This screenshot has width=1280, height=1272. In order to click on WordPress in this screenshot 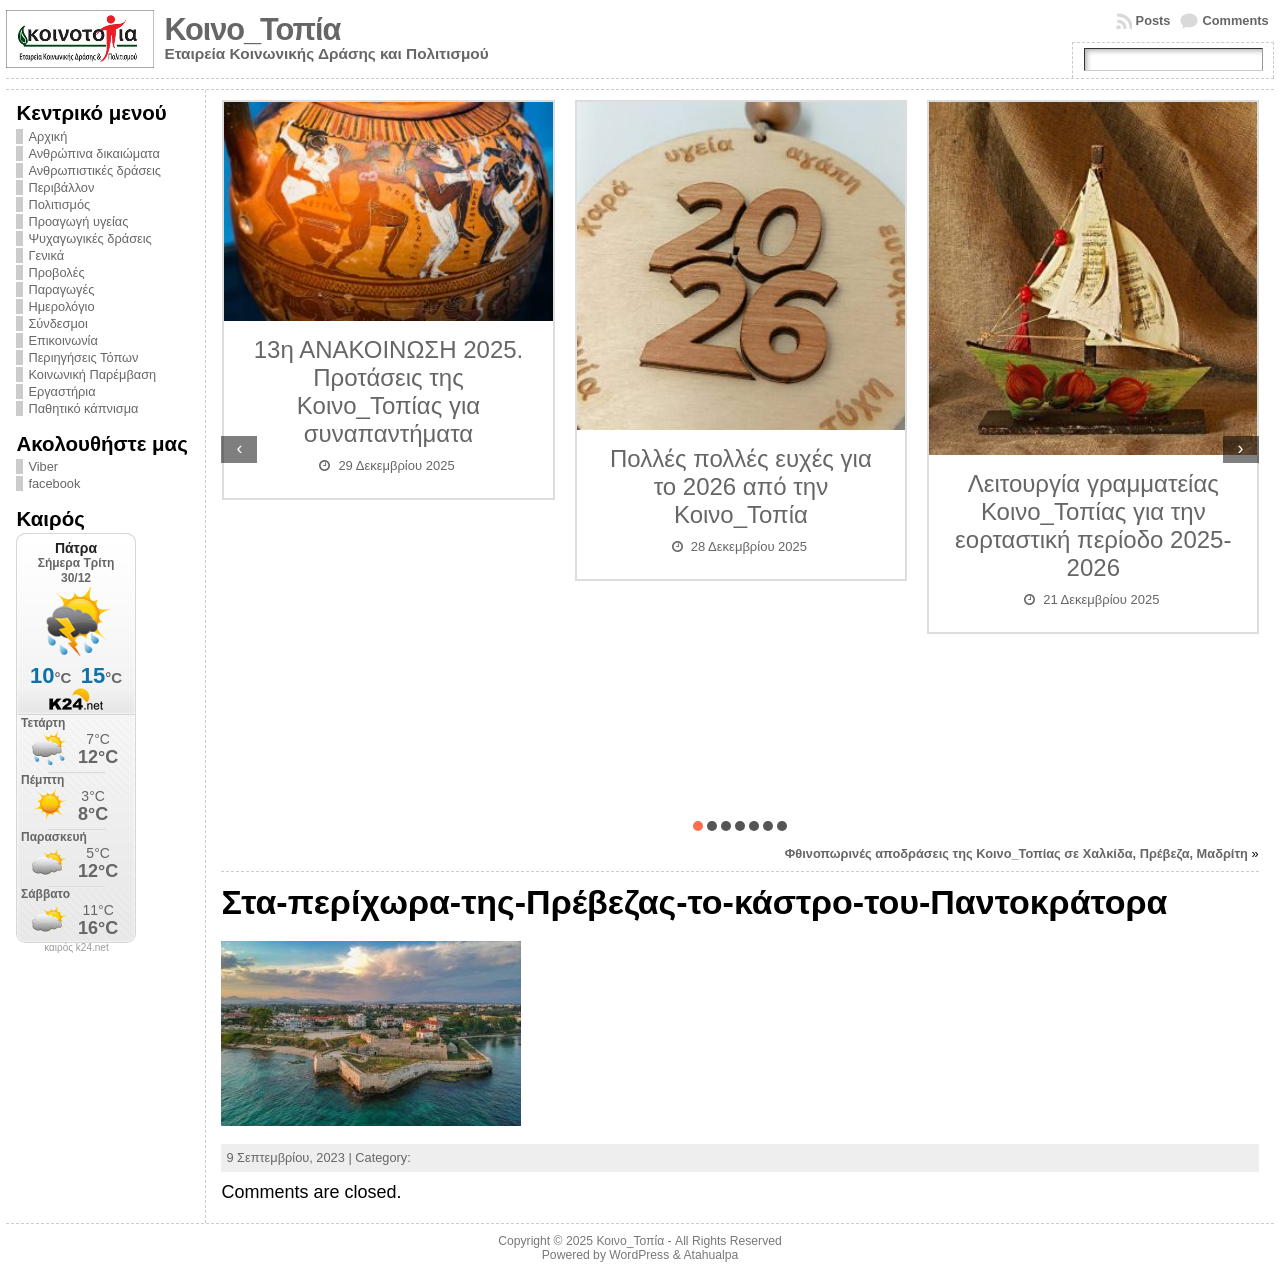, I will do `click(639, 1255)`.